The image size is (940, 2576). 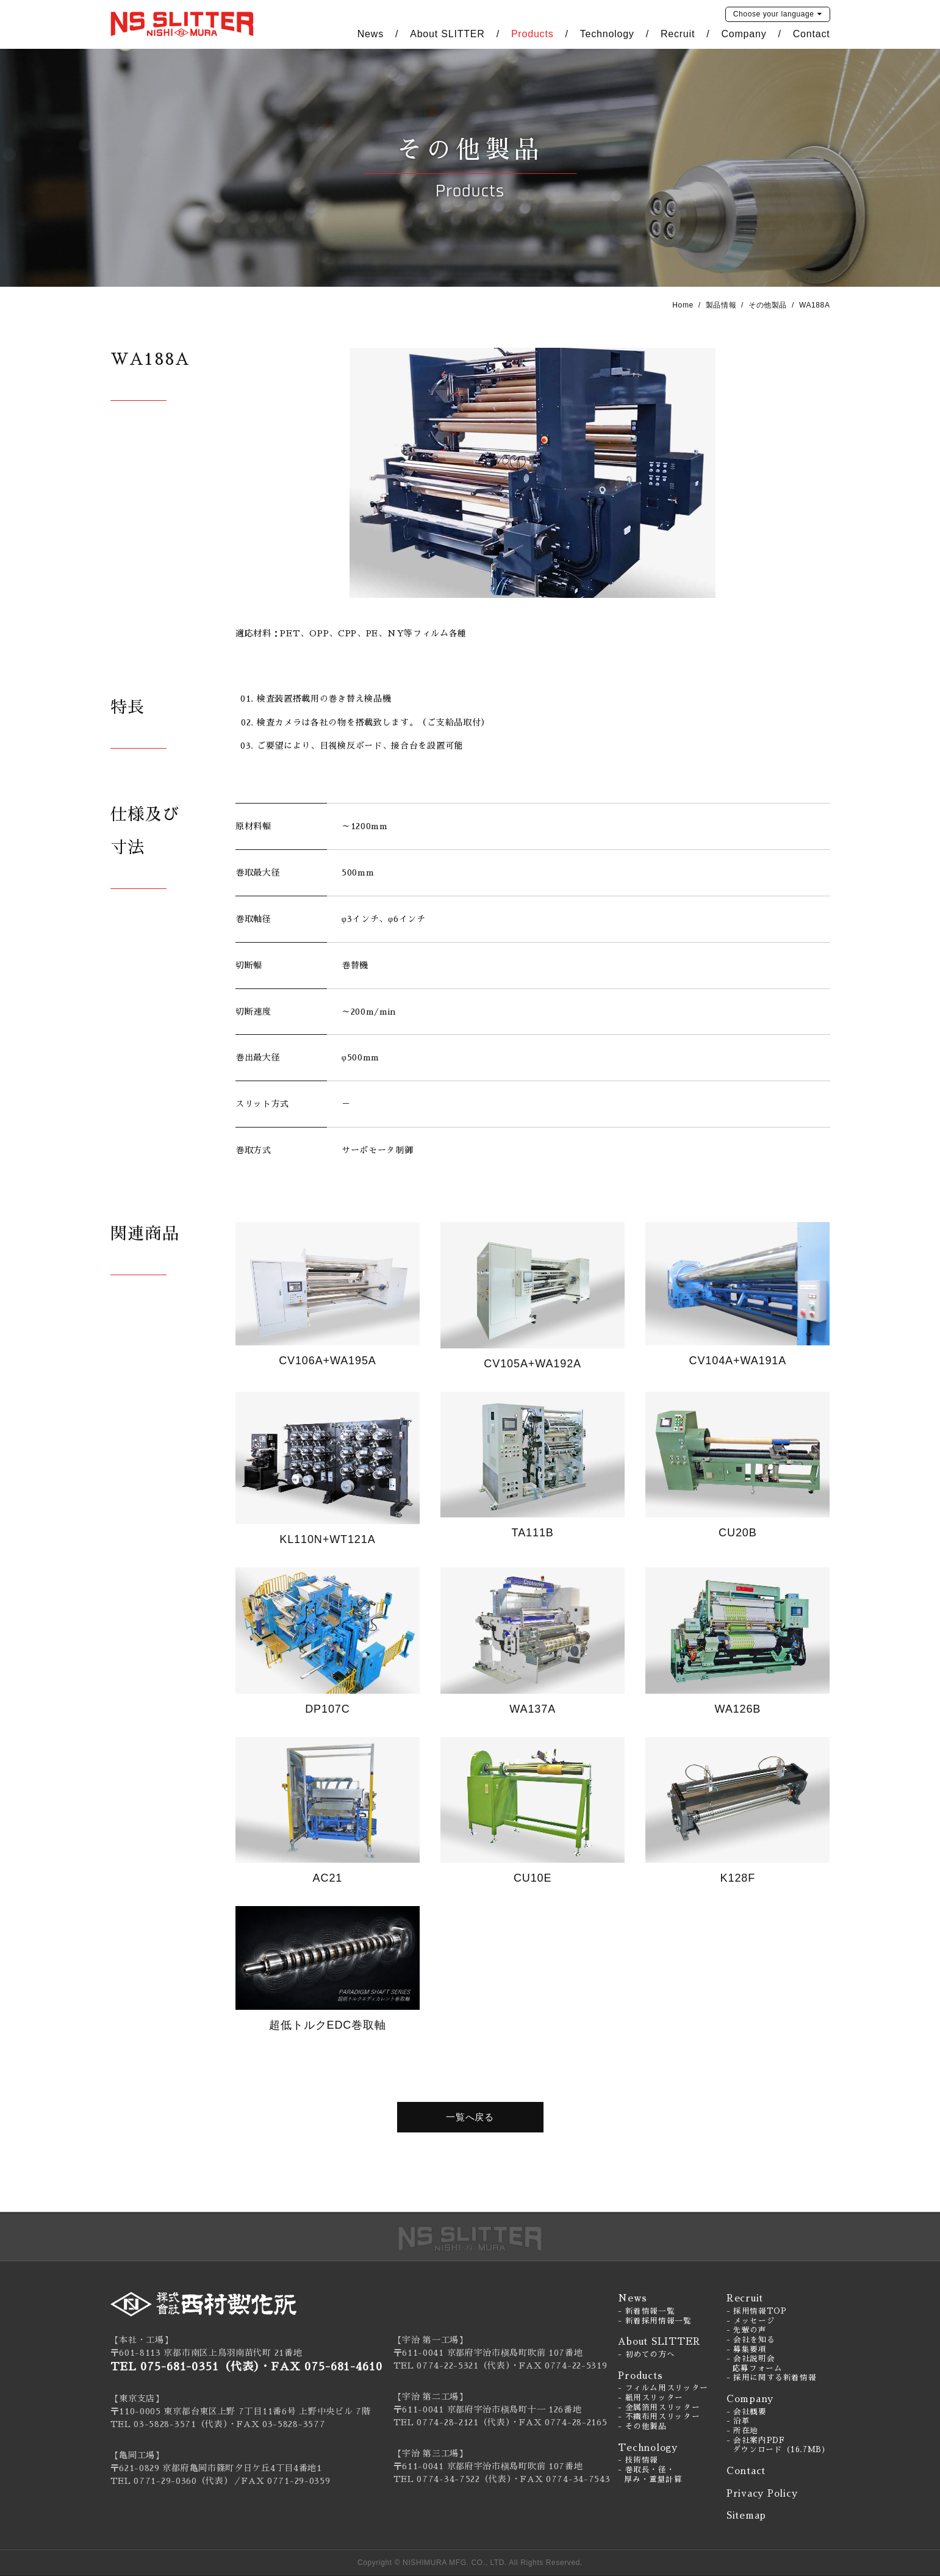 I want to click on TEL 0774-34-7522（代表）, so click(x=452, y=2479).